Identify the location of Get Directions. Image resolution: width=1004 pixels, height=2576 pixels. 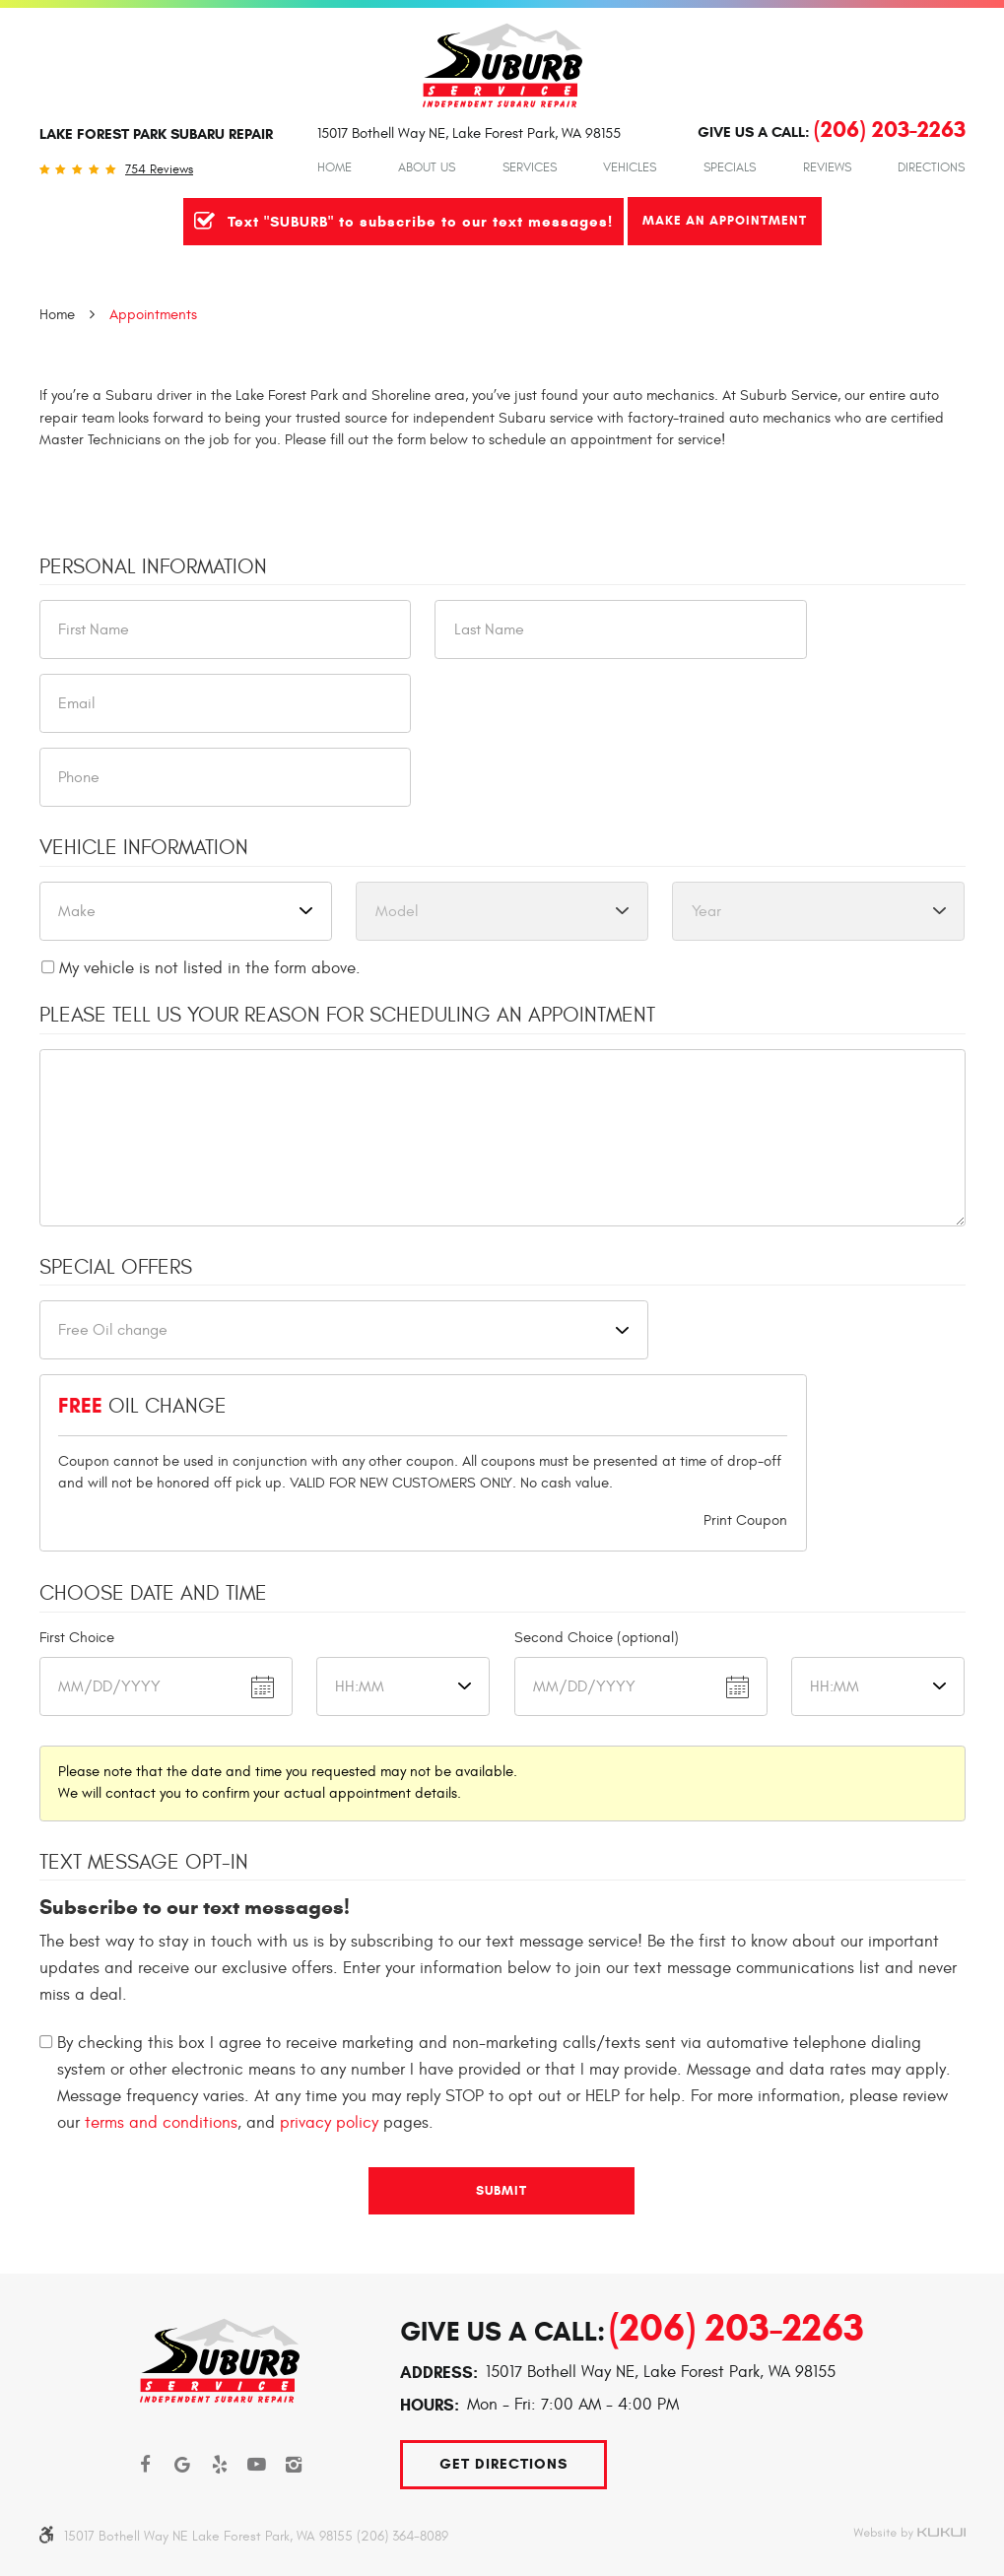
(503, 2464).